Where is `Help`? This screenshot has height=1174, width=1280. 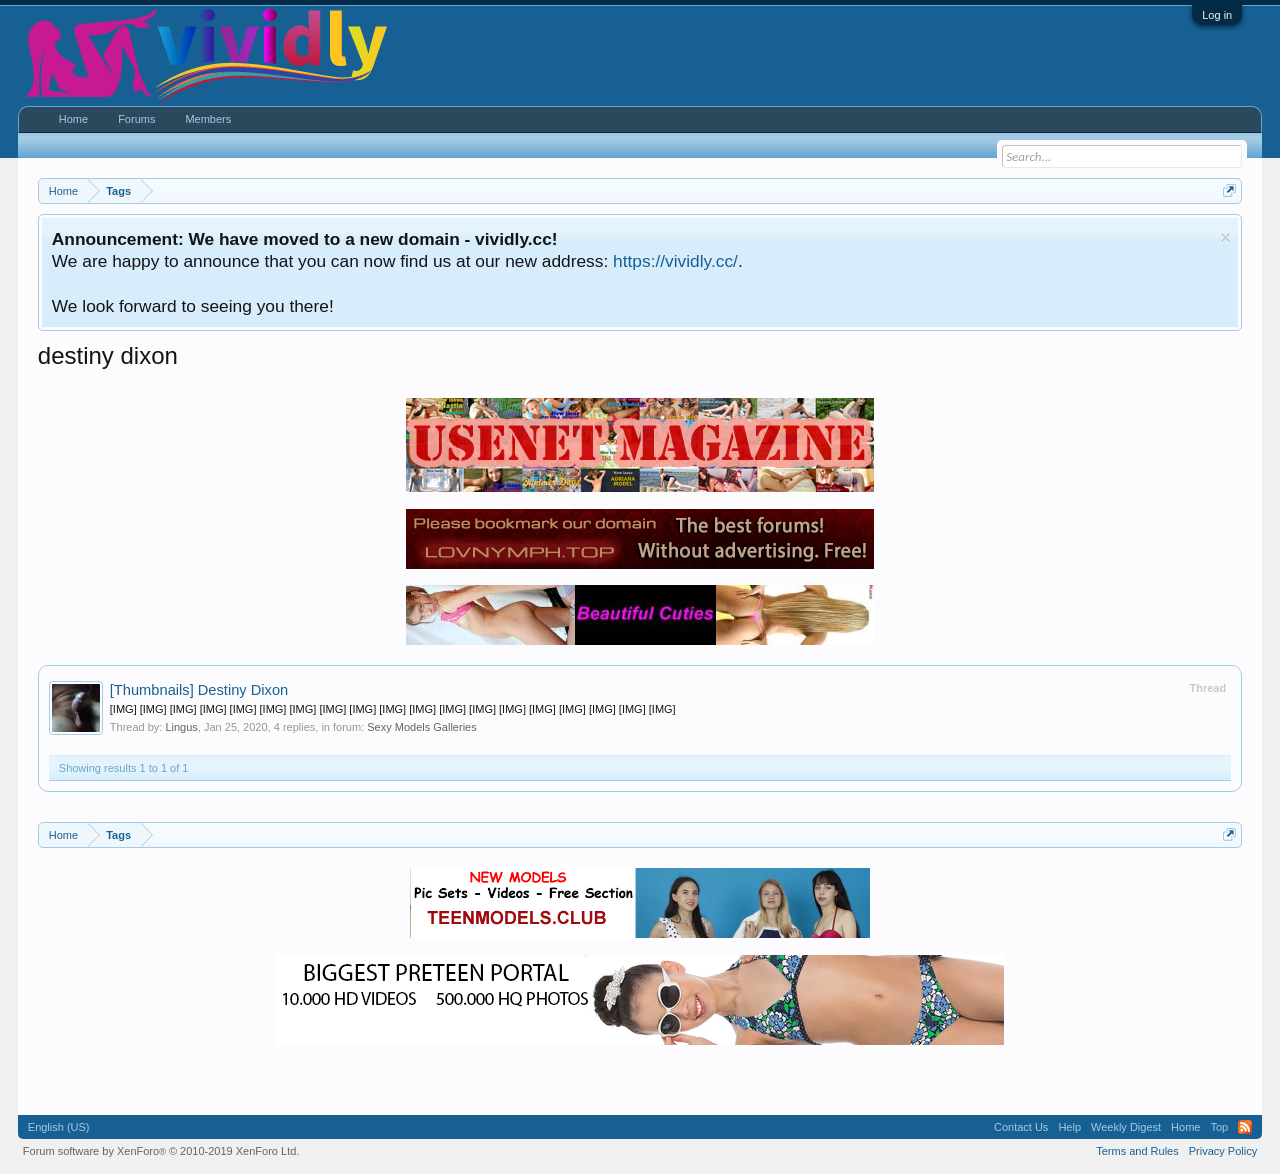 Help is located at coordinates (1069, 1127).